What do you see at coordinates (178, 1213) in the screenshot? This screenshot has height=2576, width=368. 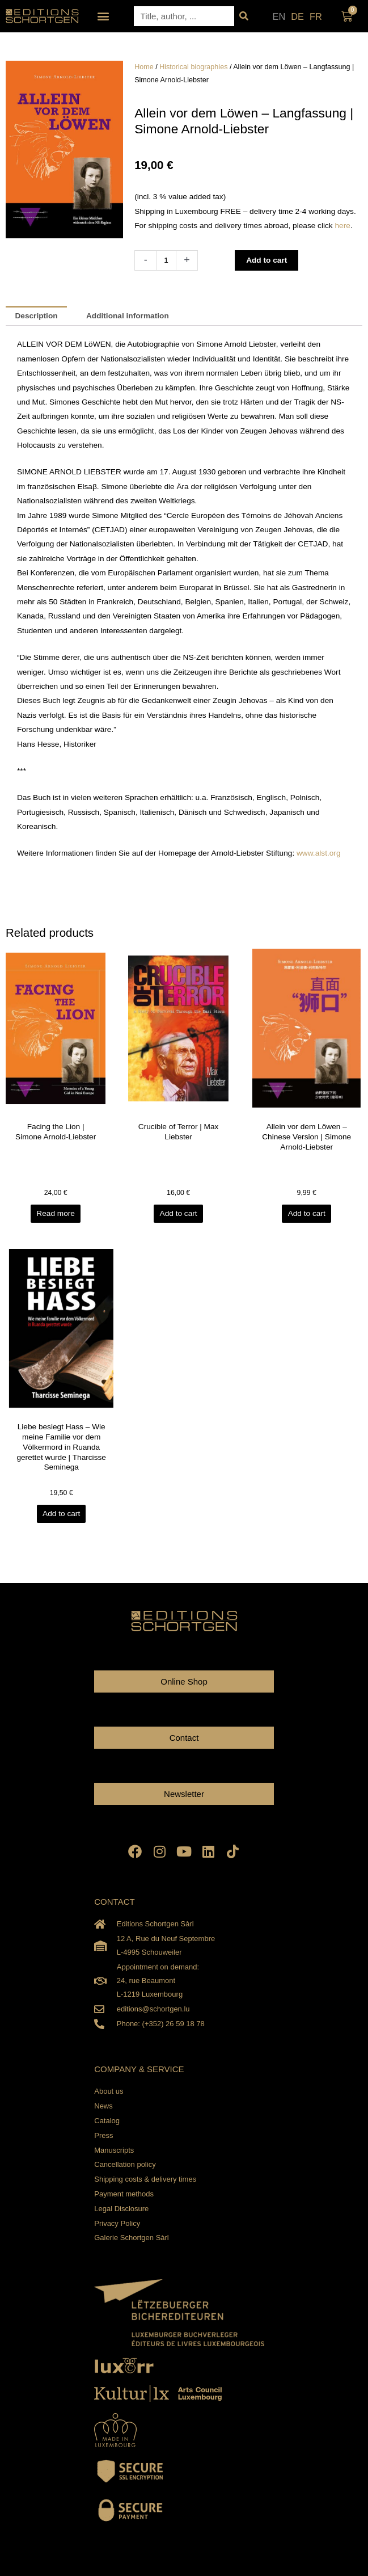 I see `Add to cart [Add to cart: “Crucible of Terror | Max Liebster”]` at bounding box center [178, 1213].